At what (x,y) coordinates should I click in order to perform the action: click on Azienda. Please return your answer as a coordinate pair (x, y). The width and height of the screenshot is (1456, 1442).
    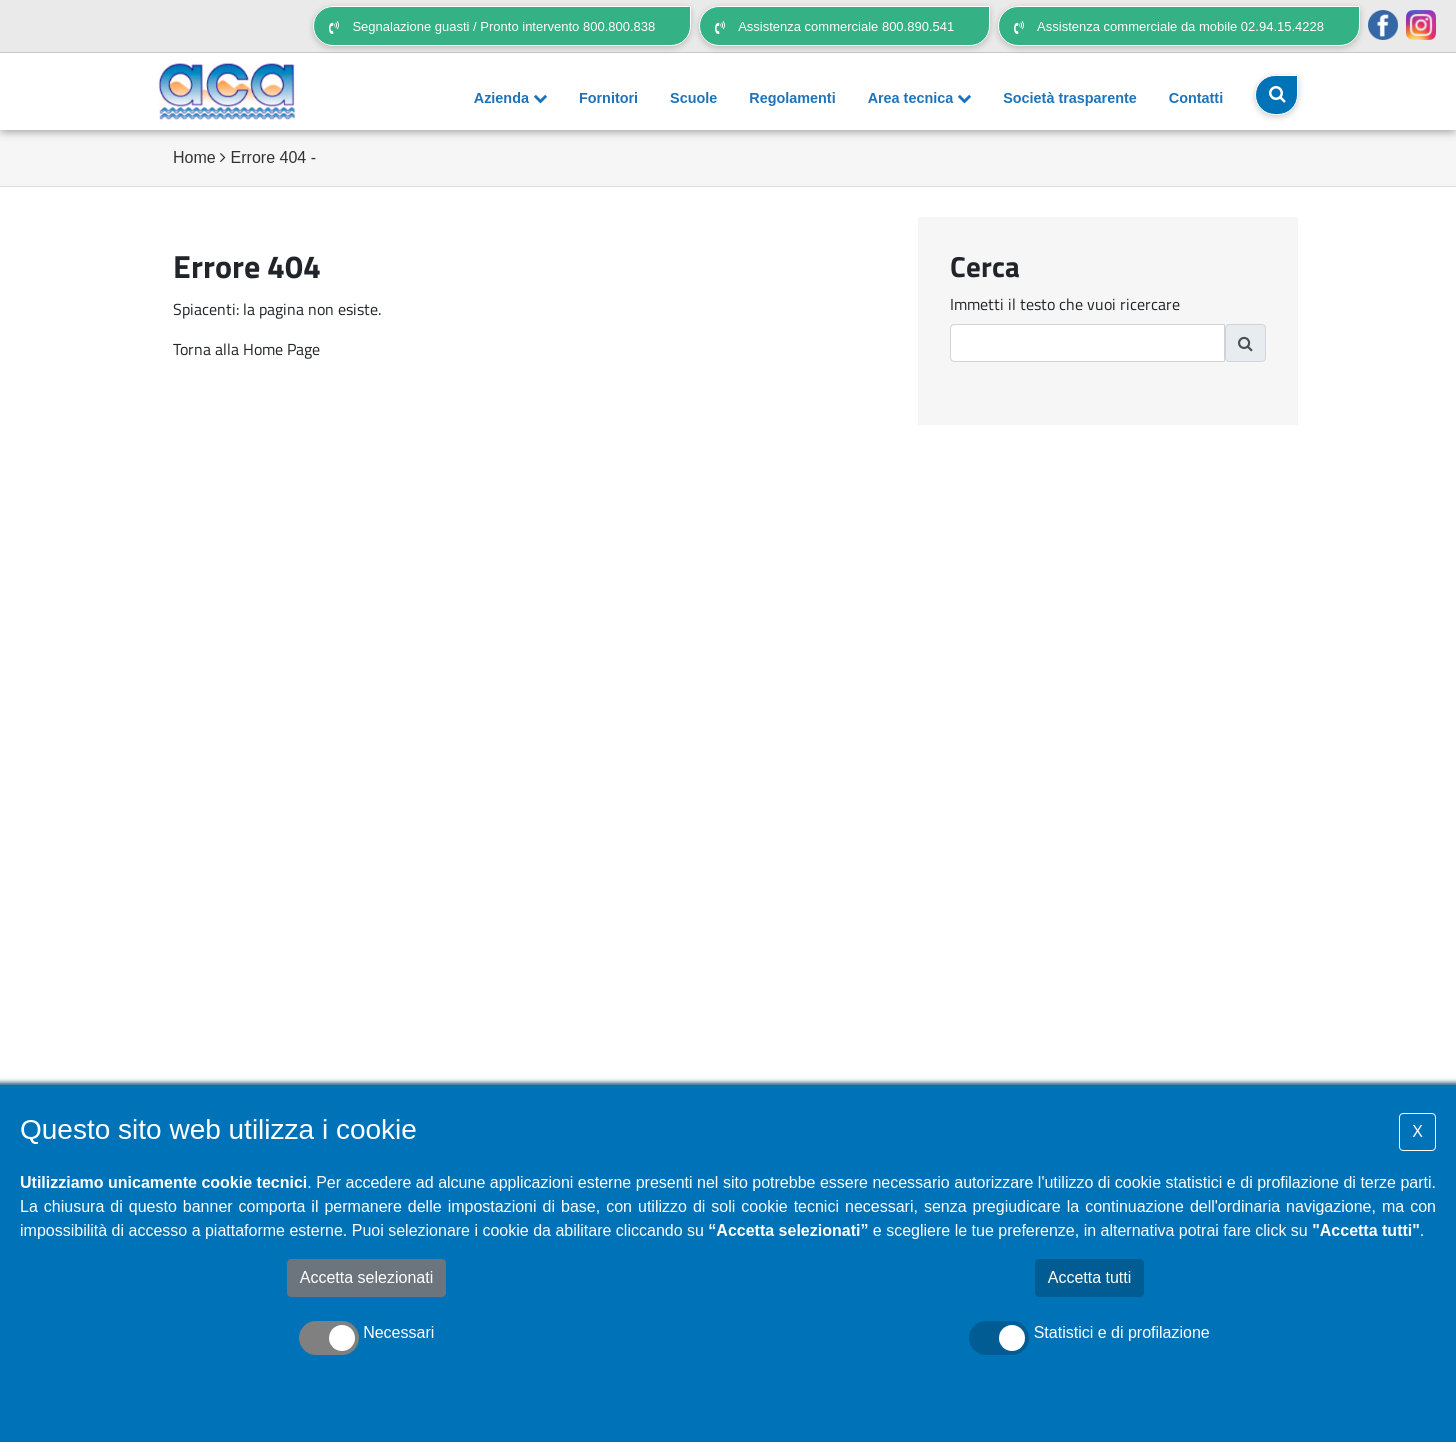
    Looking at the image, I should click on (510, 98).